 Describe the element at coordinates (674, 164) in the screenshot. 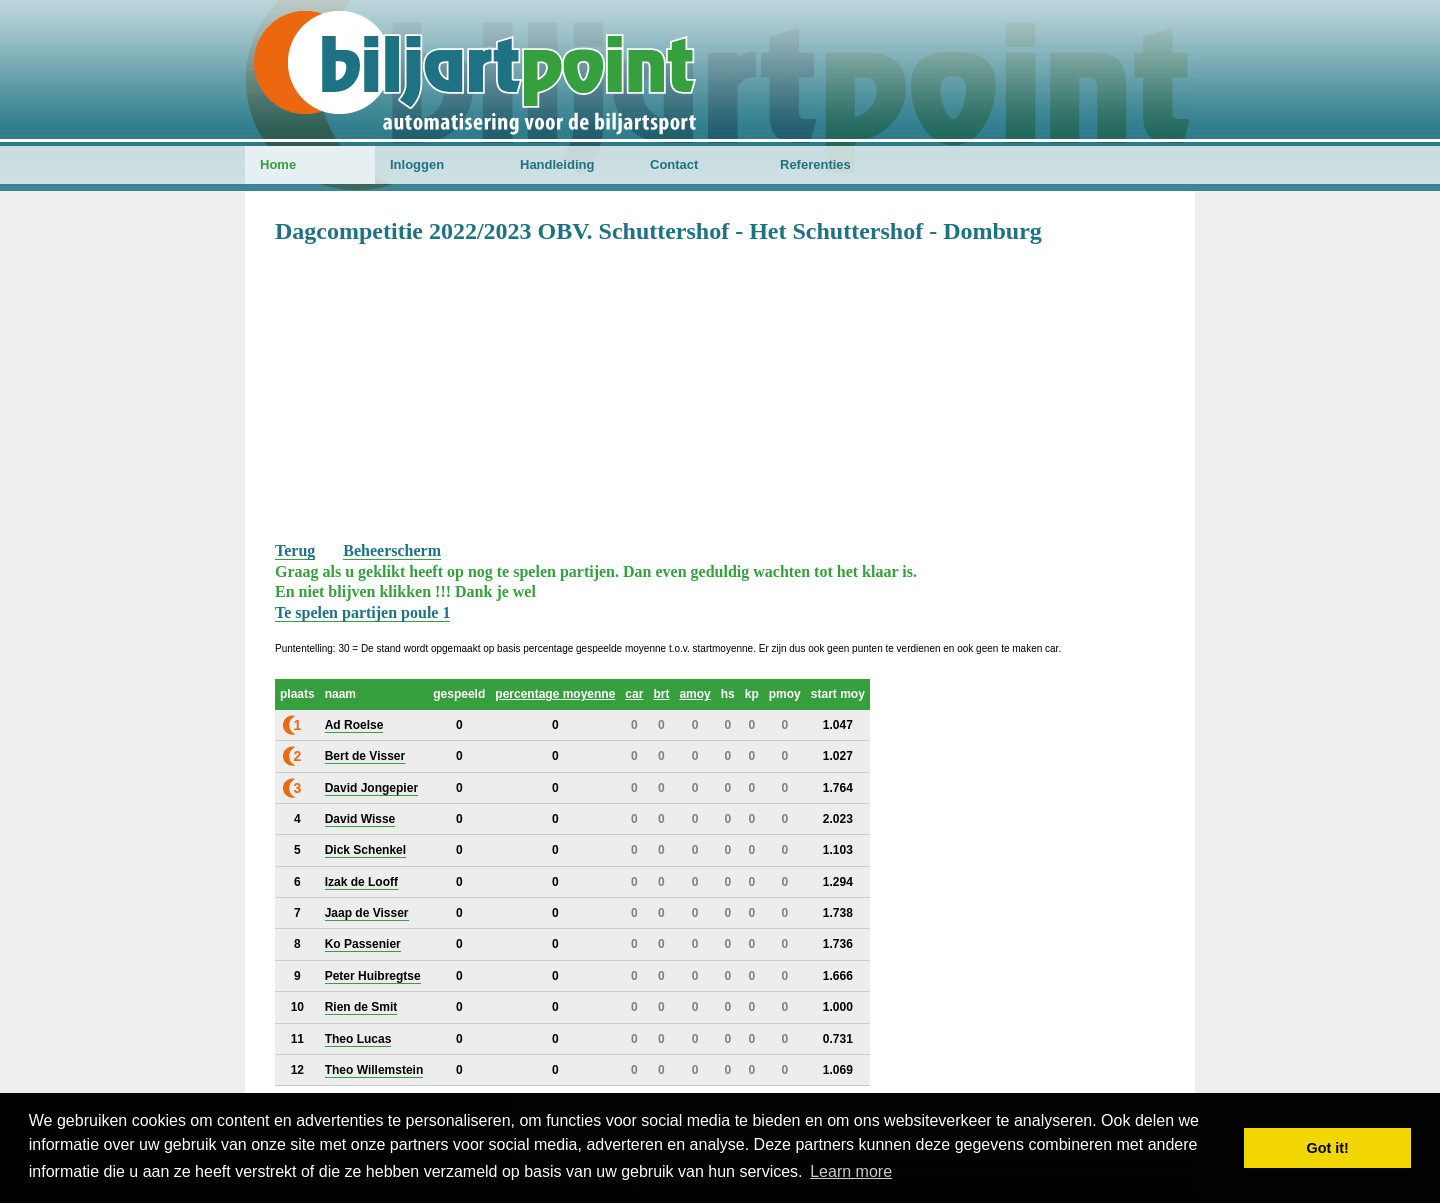

I see `Contact` at that location.